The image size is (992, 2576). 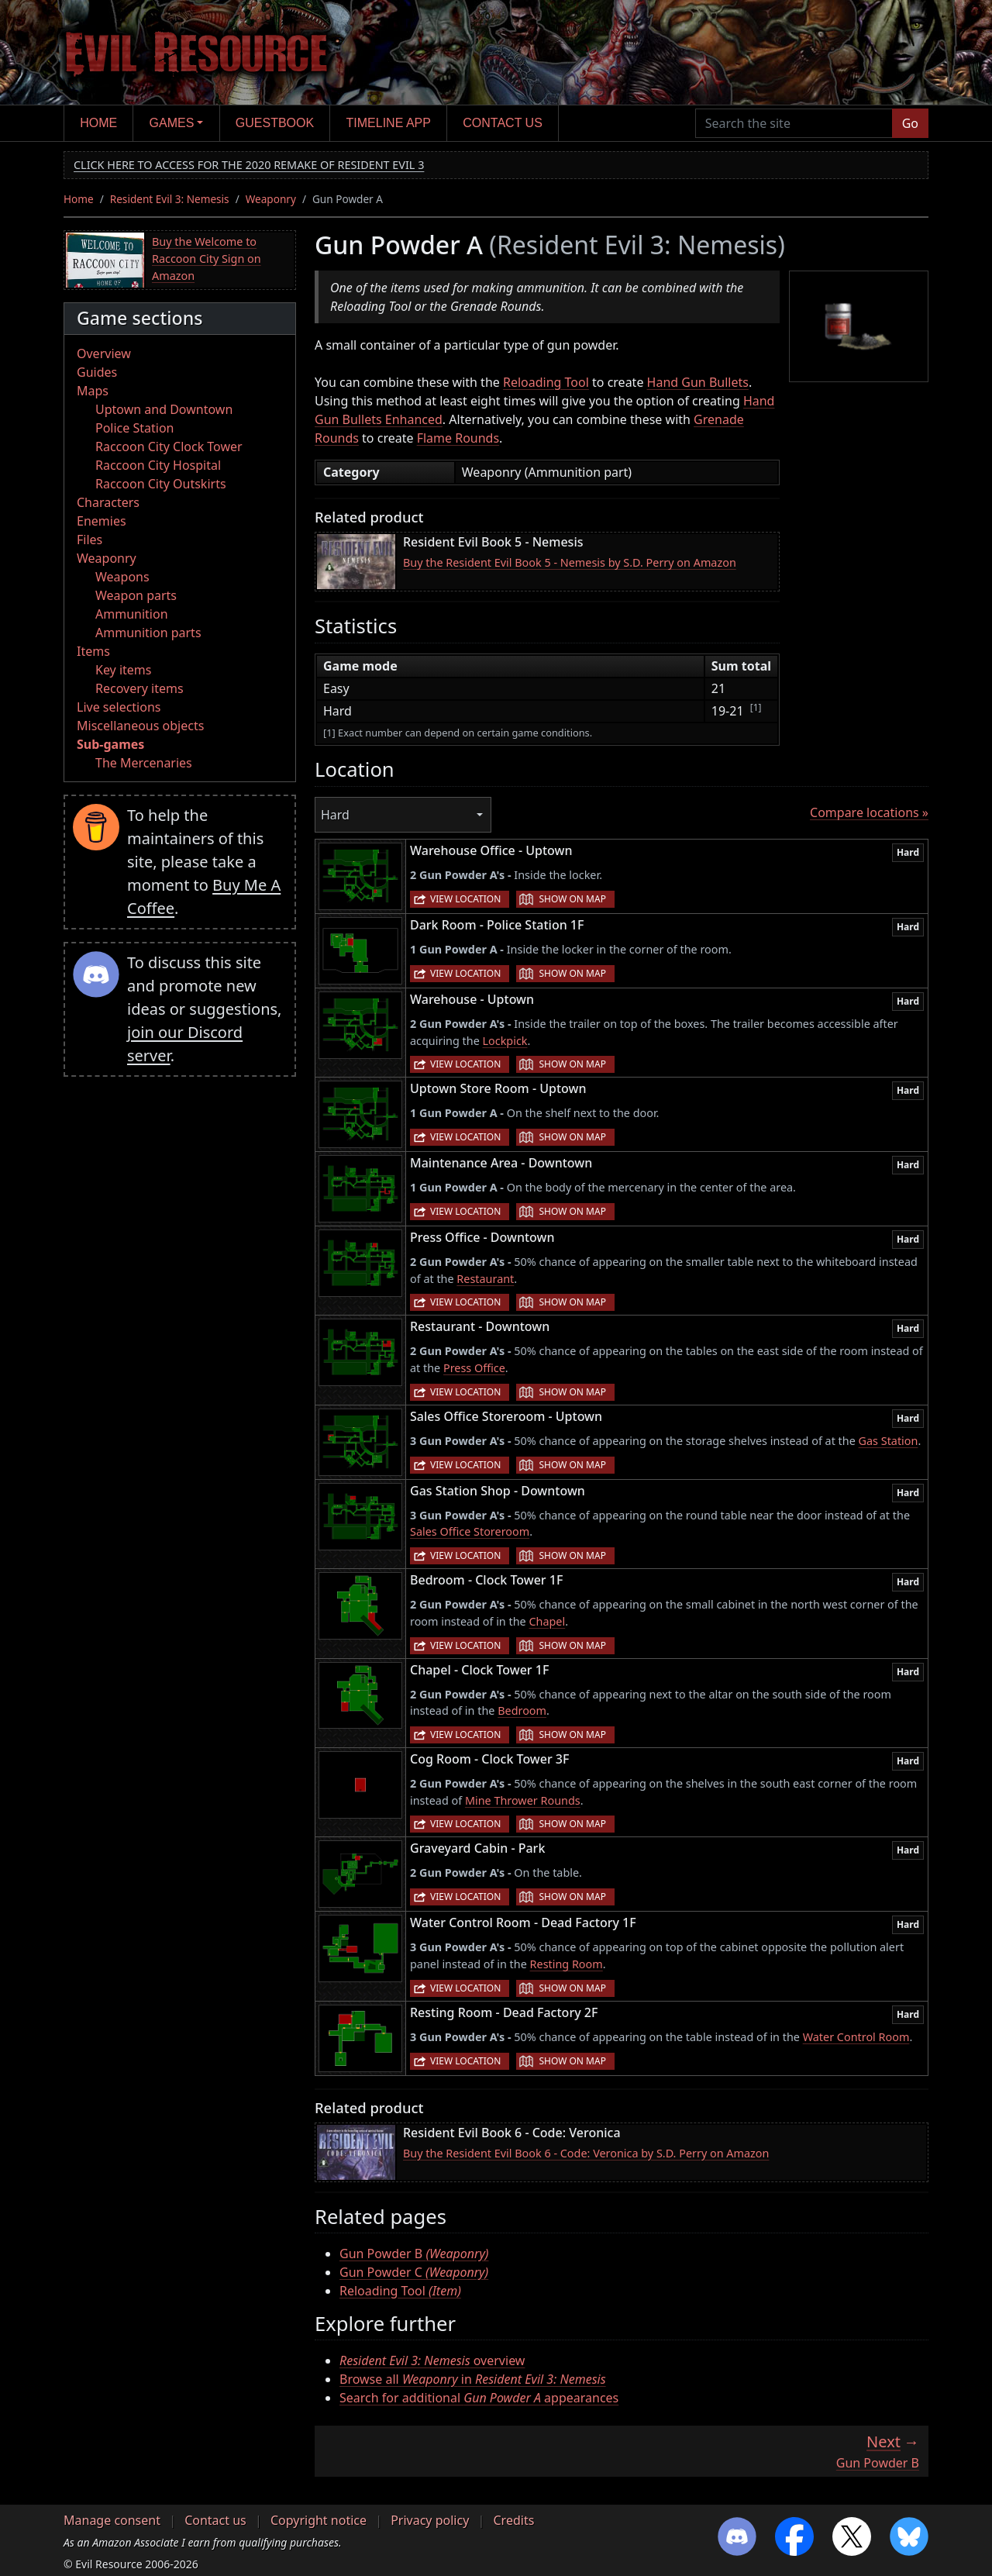 I want to click on Gas Station, so click(x=888, y=1440).